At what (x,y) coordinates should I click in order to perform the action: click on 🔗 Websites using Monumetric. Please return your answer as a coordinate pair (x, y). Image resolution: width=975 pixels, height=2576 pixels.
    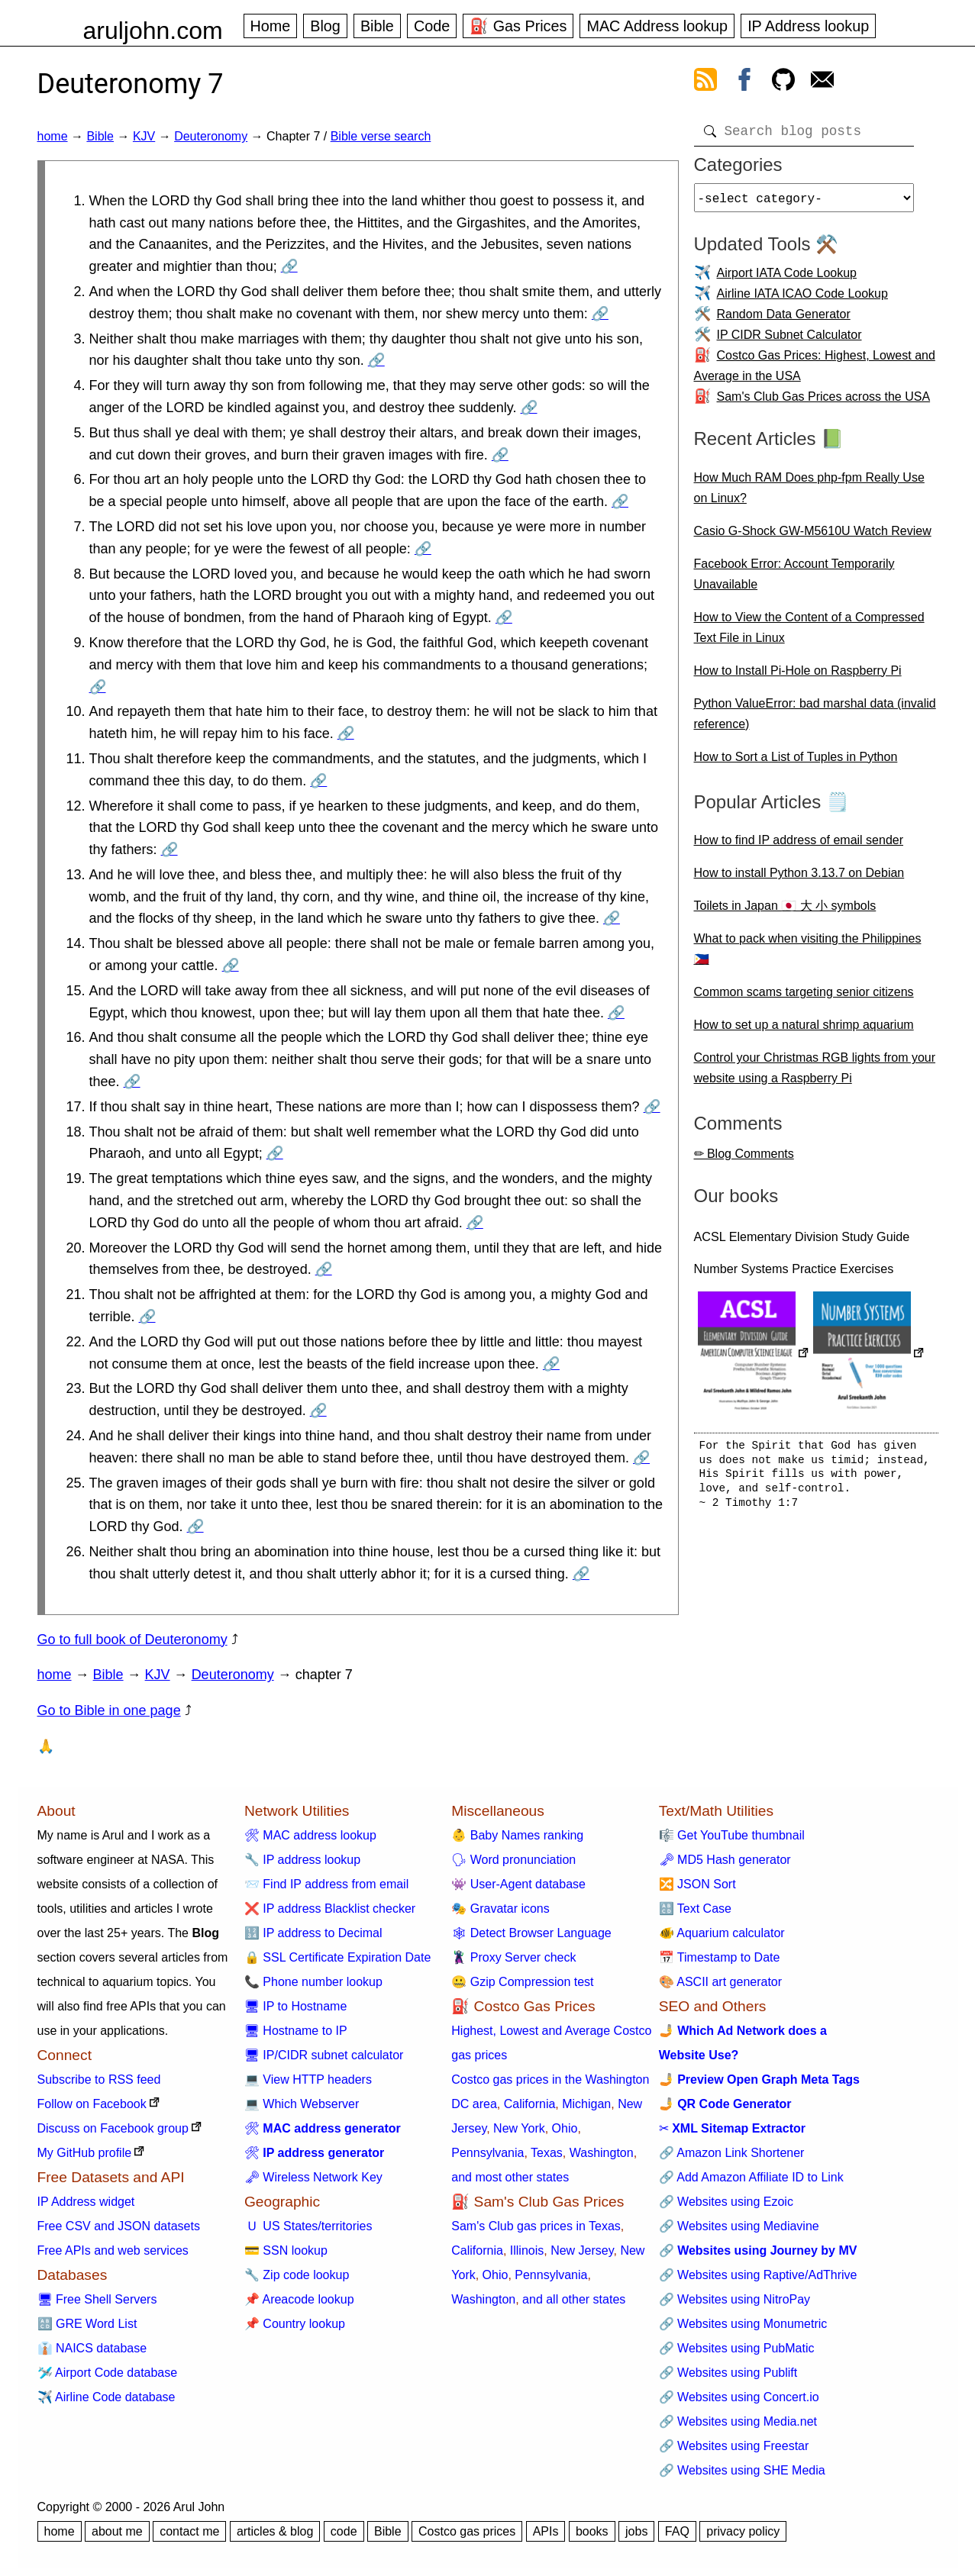
    Looking at the image, I should click on (743, 2323).